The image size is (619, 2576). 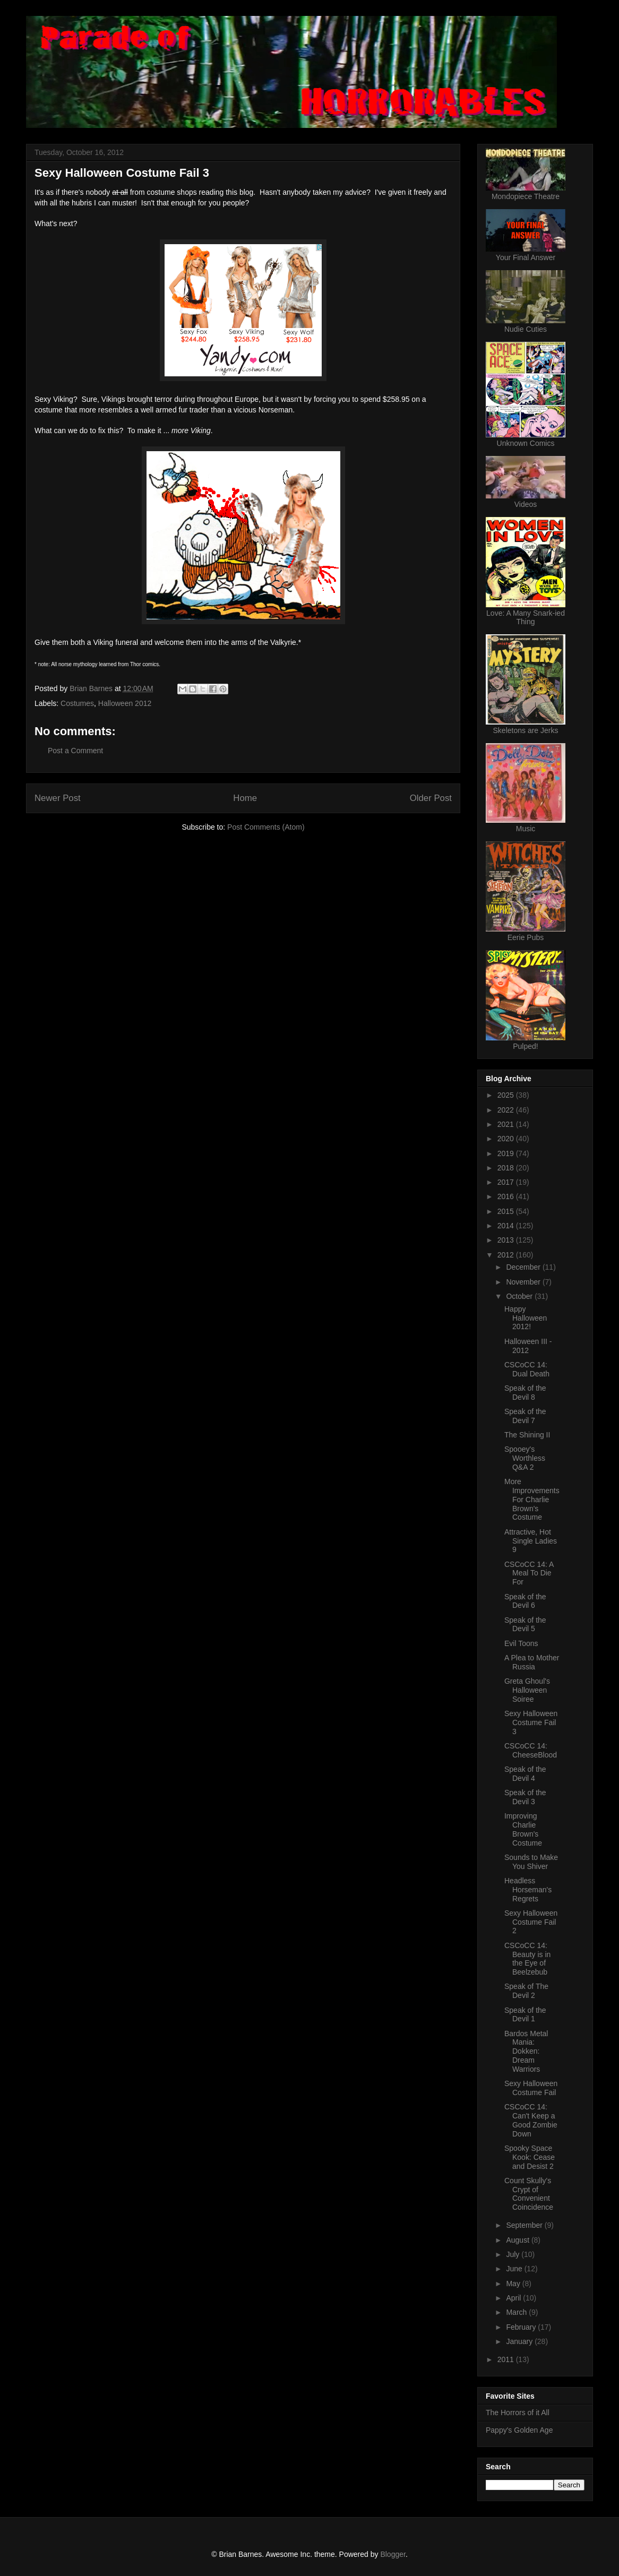 What do you see at coordinates (506, 1196) in the screenshot?
I see `2016` at bounding box center [506, 1196].